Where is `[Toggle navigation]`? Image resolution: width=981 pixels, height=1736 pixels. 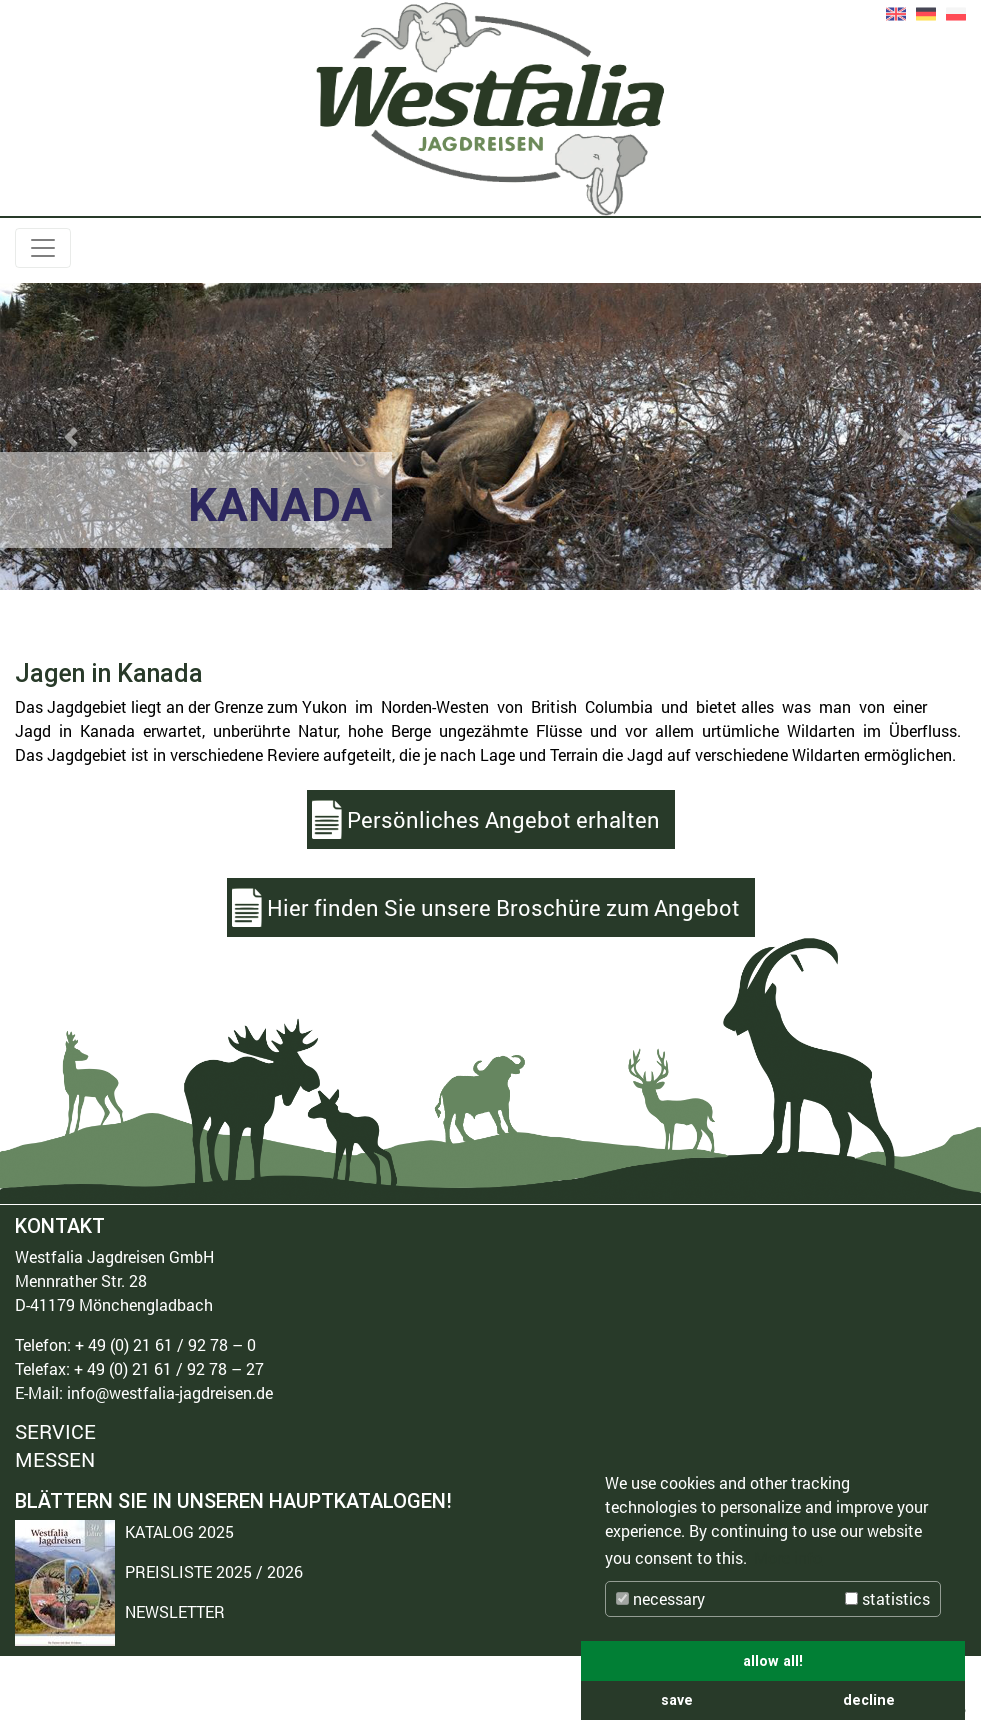
[Toggle navigation] is located at coordinates (43, 248).